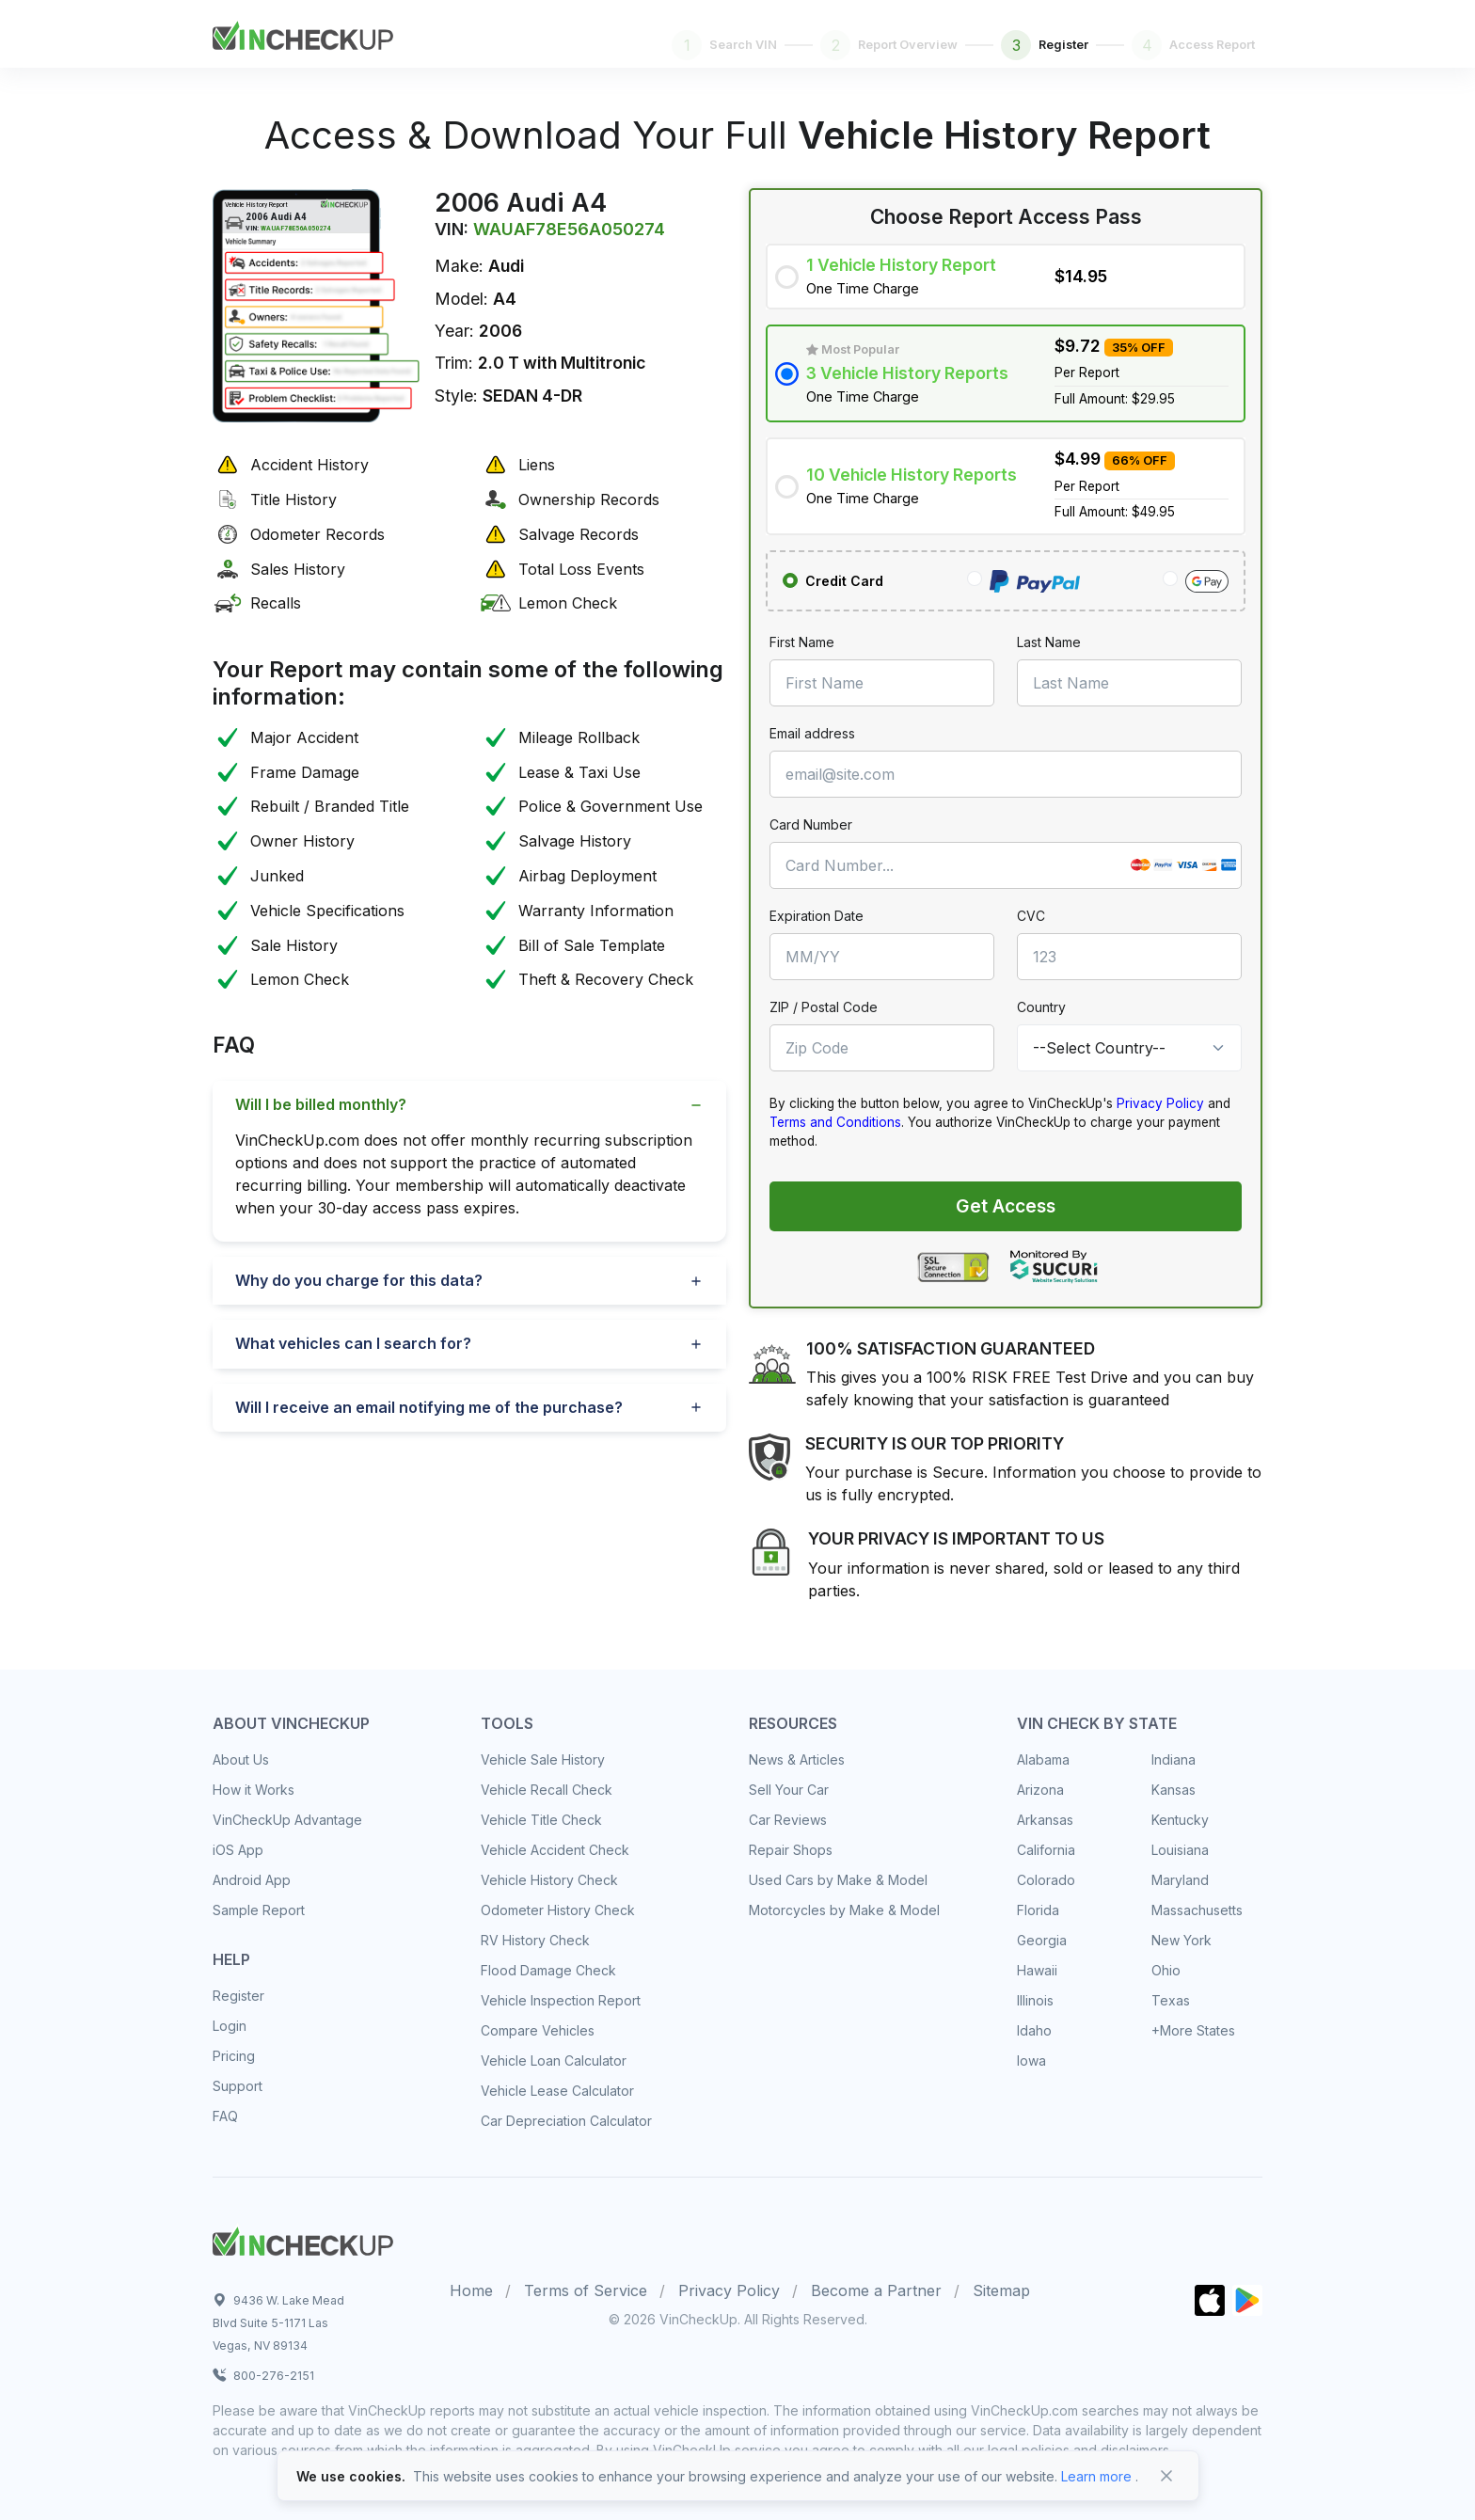 Image resolution: width=1475 pixels, height=2520 pixels. What do you see at coordinates (1035, 2000) in the screenshot?
I see `Illinois` at bounding box center [1035, 2000].